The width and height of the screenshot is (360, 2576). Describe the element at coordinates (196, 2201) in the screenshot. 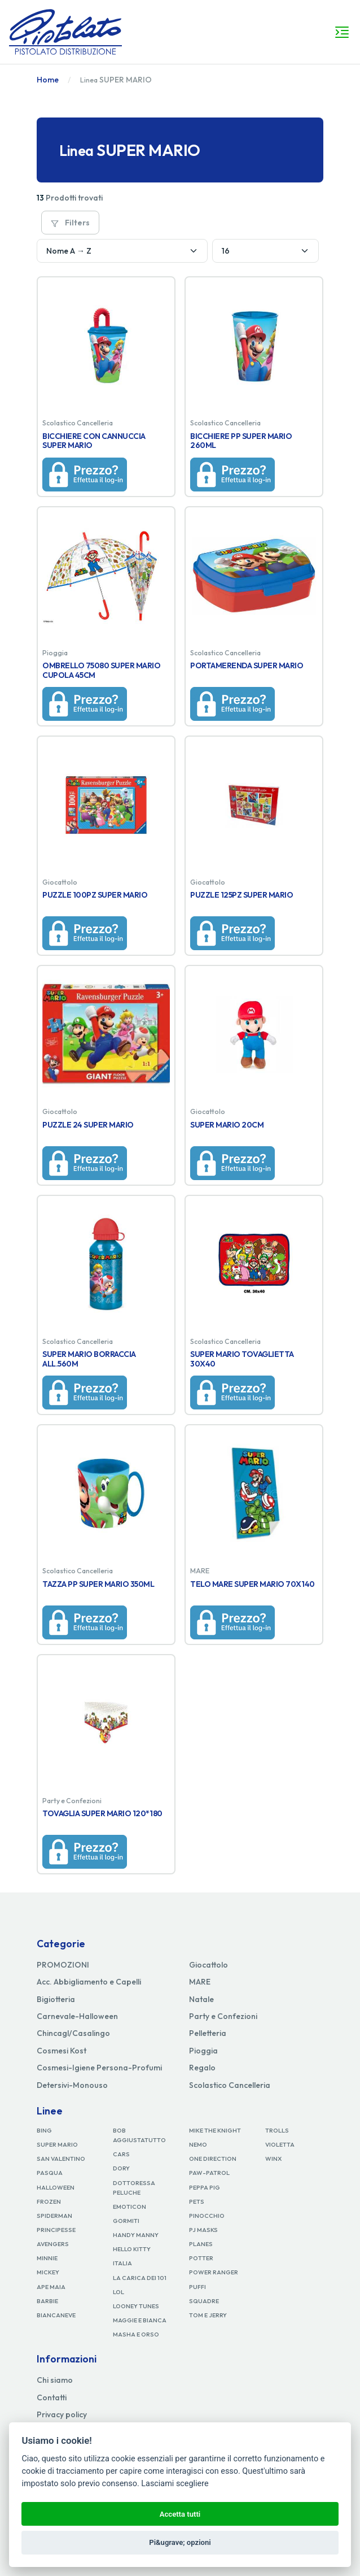

I see `PETS` at that location.